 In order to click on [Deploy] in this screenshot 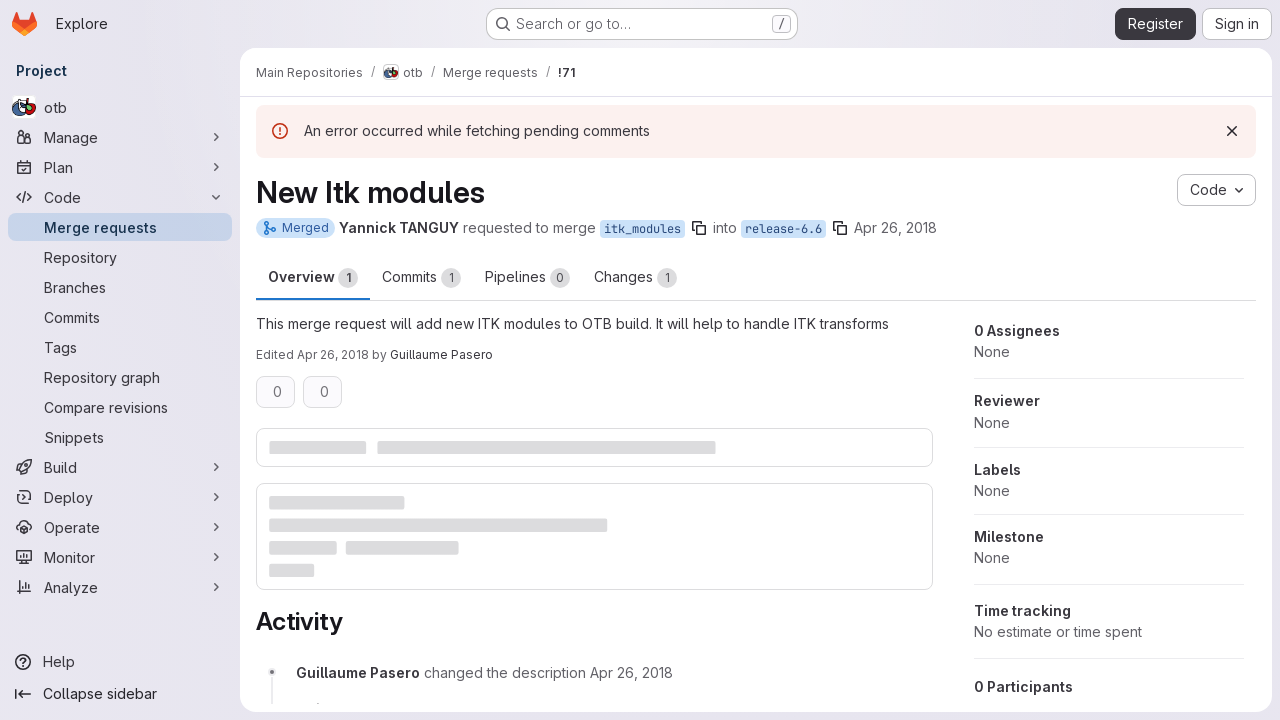, I will do `click(120, 497)`.